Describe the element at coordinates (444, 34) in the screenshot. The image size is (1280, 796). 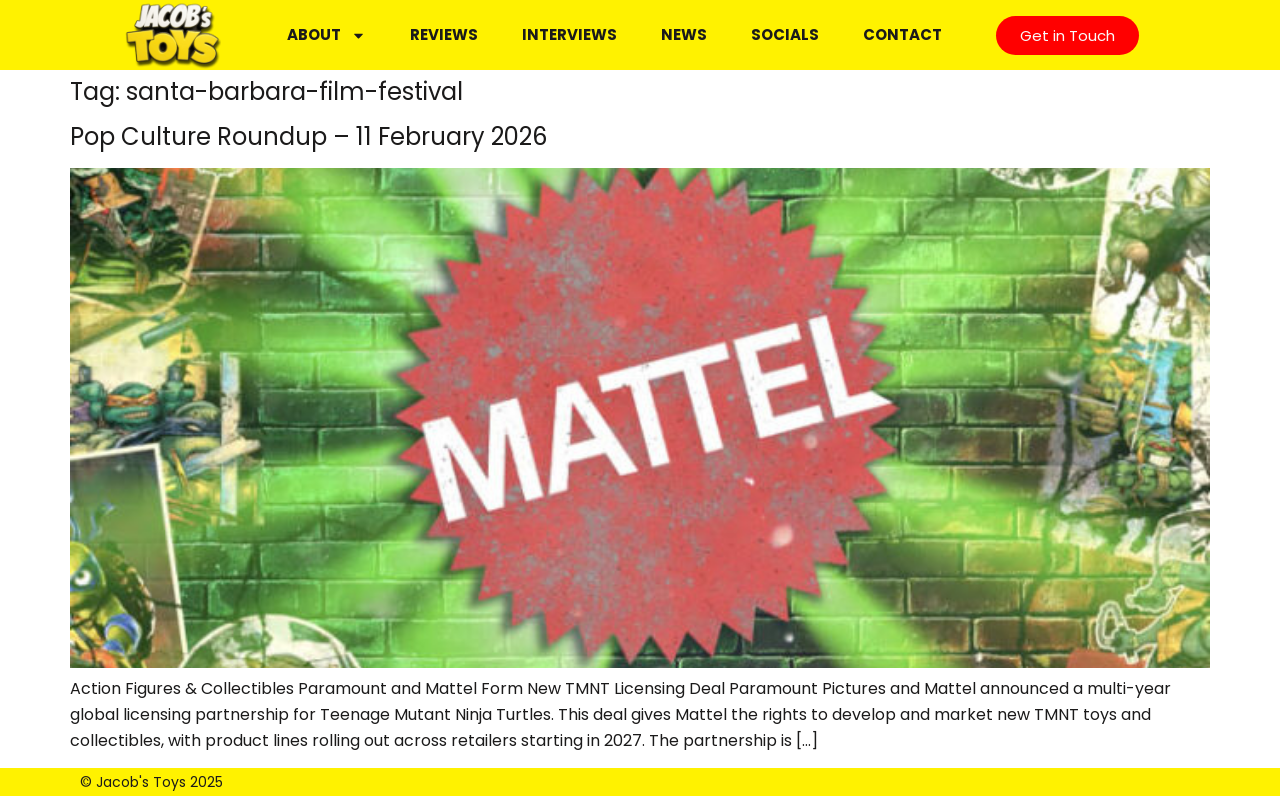
I see `Reviews` at that location.